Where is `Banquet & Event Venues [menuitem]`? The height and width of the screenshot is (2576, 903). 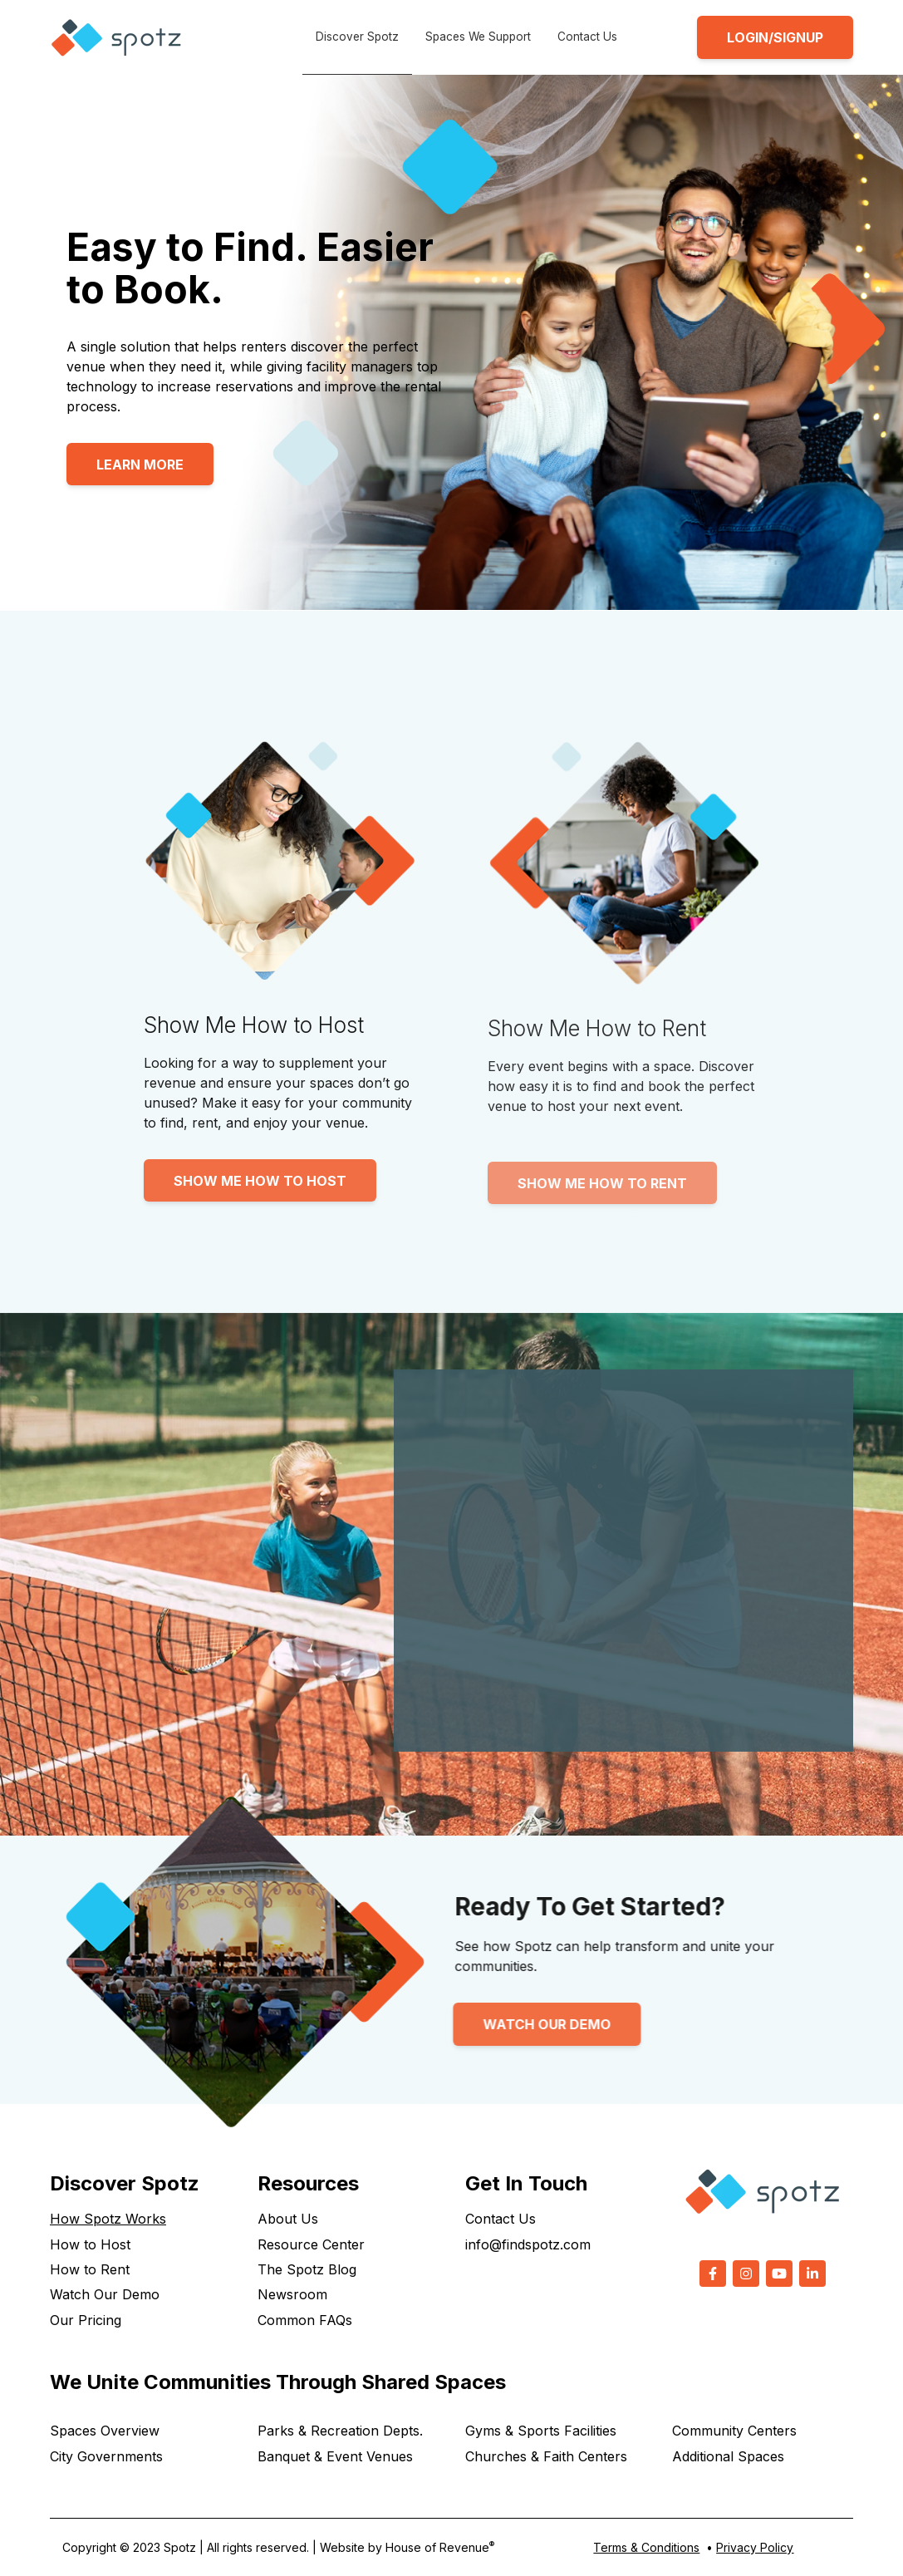 Banquet & Event Venues [menuitem] is located at coordinates (335, 2456).